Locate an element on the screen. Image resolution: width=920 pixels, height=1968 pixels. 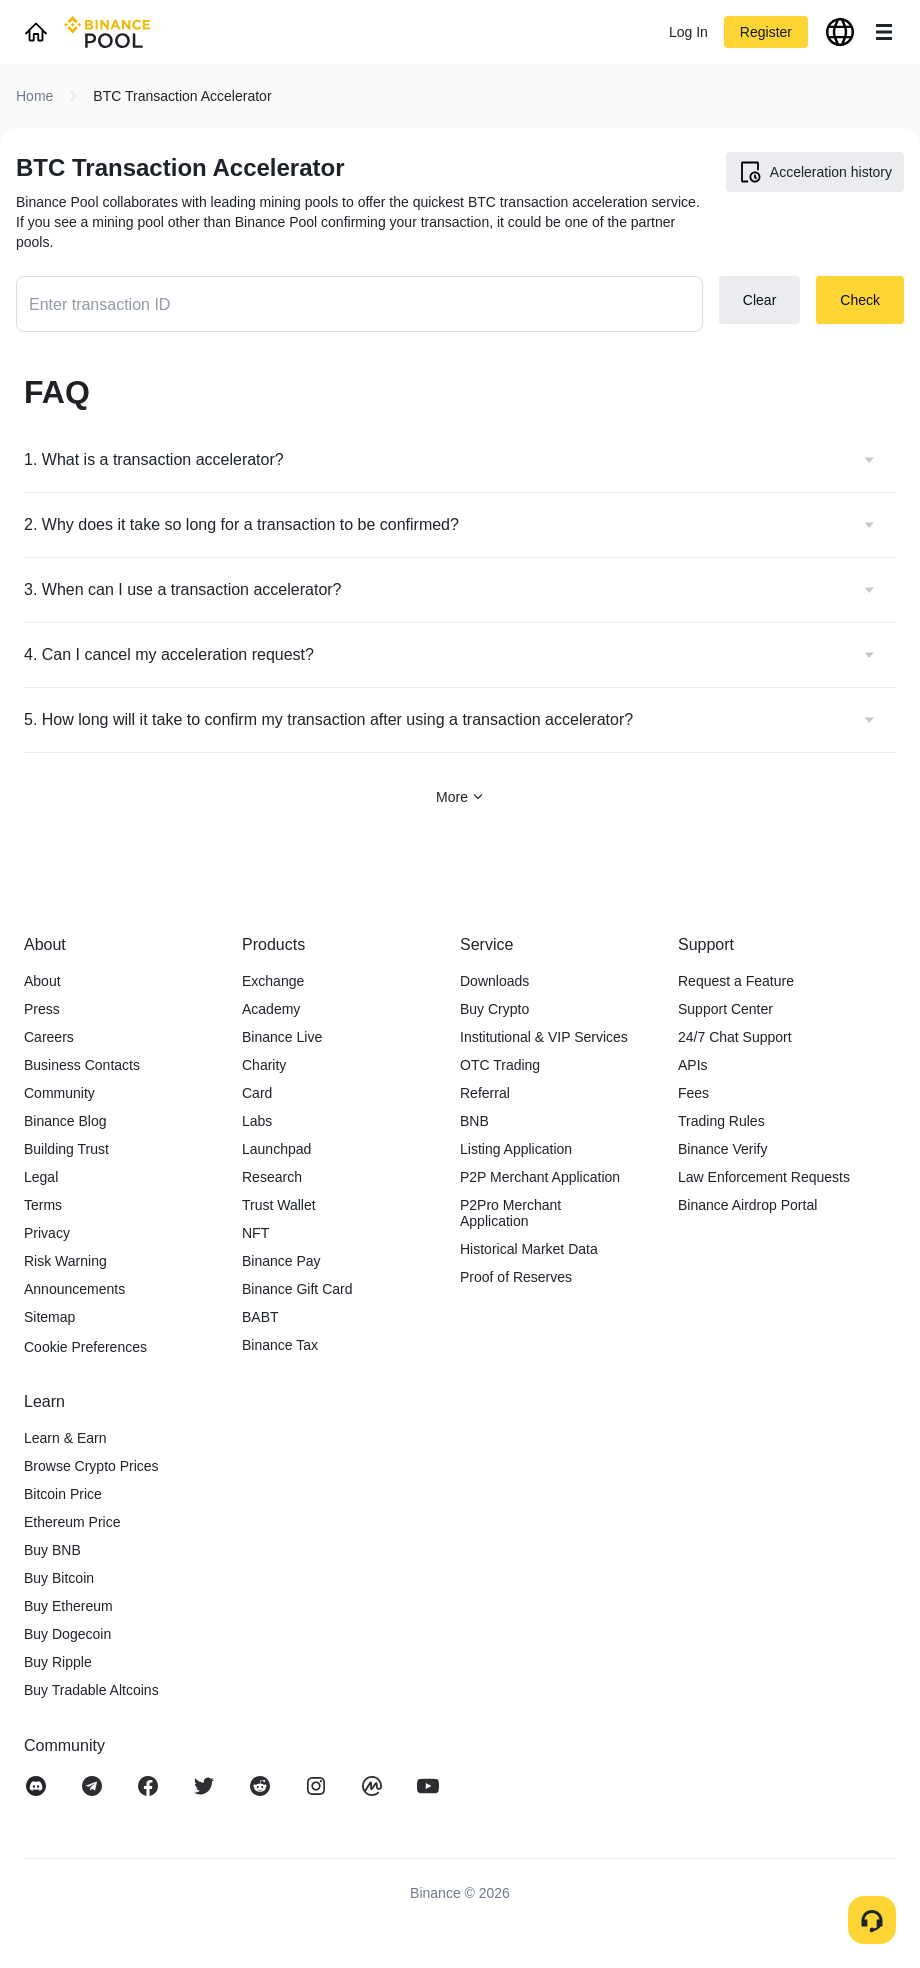
Cookie Preferences is located at coordinates (85, 1347).